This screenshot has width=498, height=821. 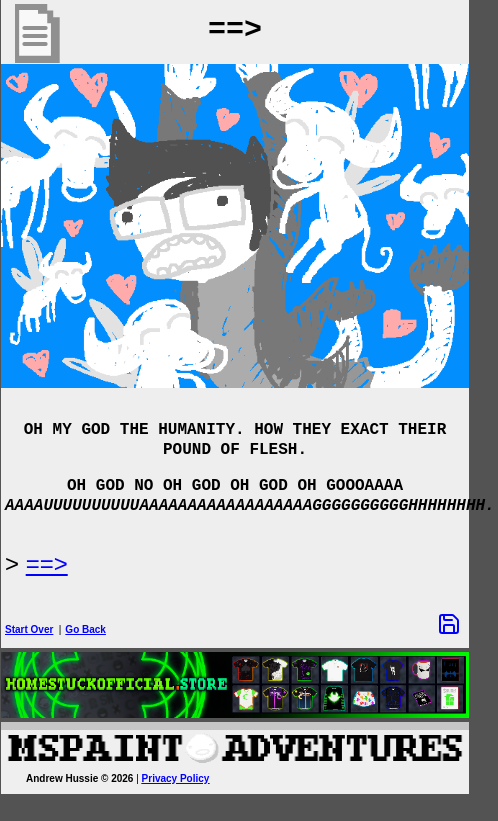 What do you see at coordinates (99, 629) in the screenshot?
I see `Go Back` at bounding box center [99, 629].